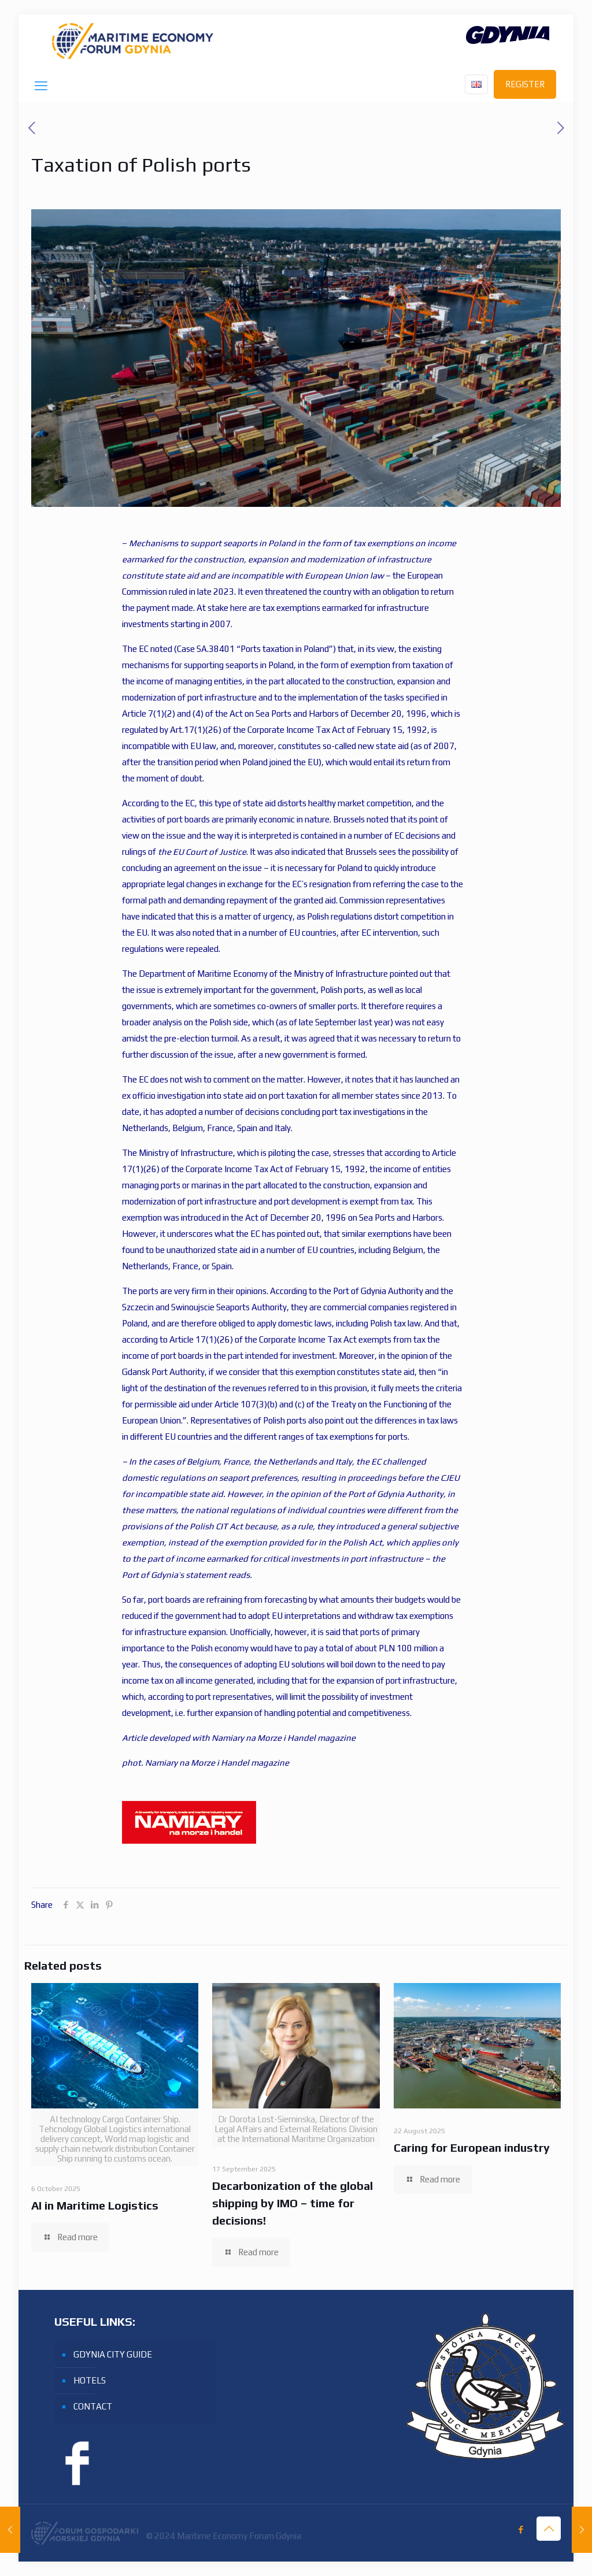 The height and width of the screenshot is (2576, 592). I want to click on [Language menu icon], so click(476, 84).